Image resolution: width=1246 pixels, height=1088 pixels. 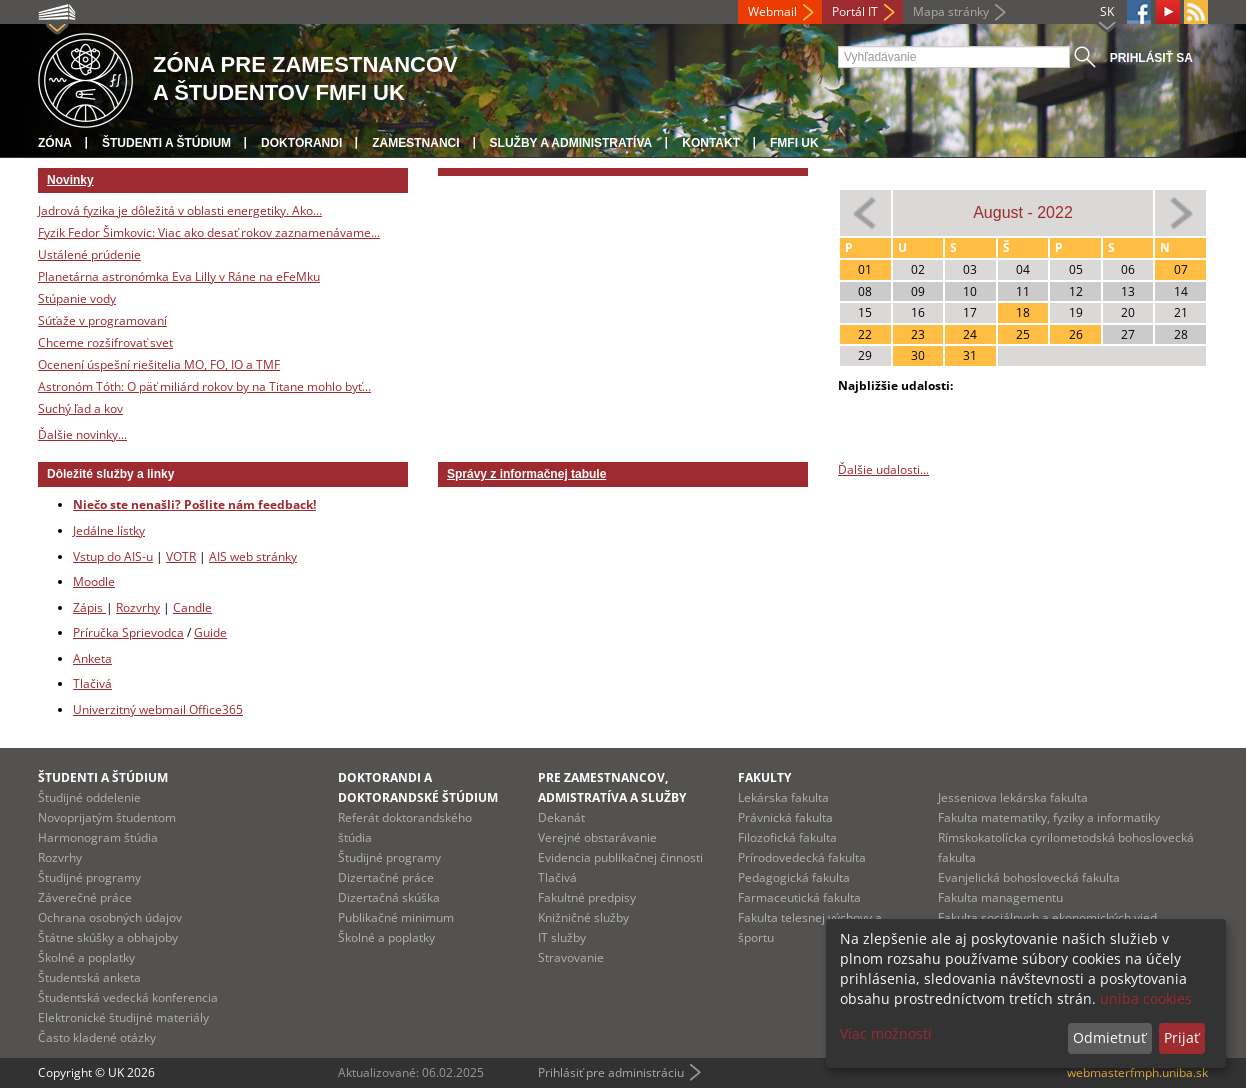 What do you see at coordinates (561, 817) in the screenshot?
I see `Dekanát` at bounding box center [561, 817].